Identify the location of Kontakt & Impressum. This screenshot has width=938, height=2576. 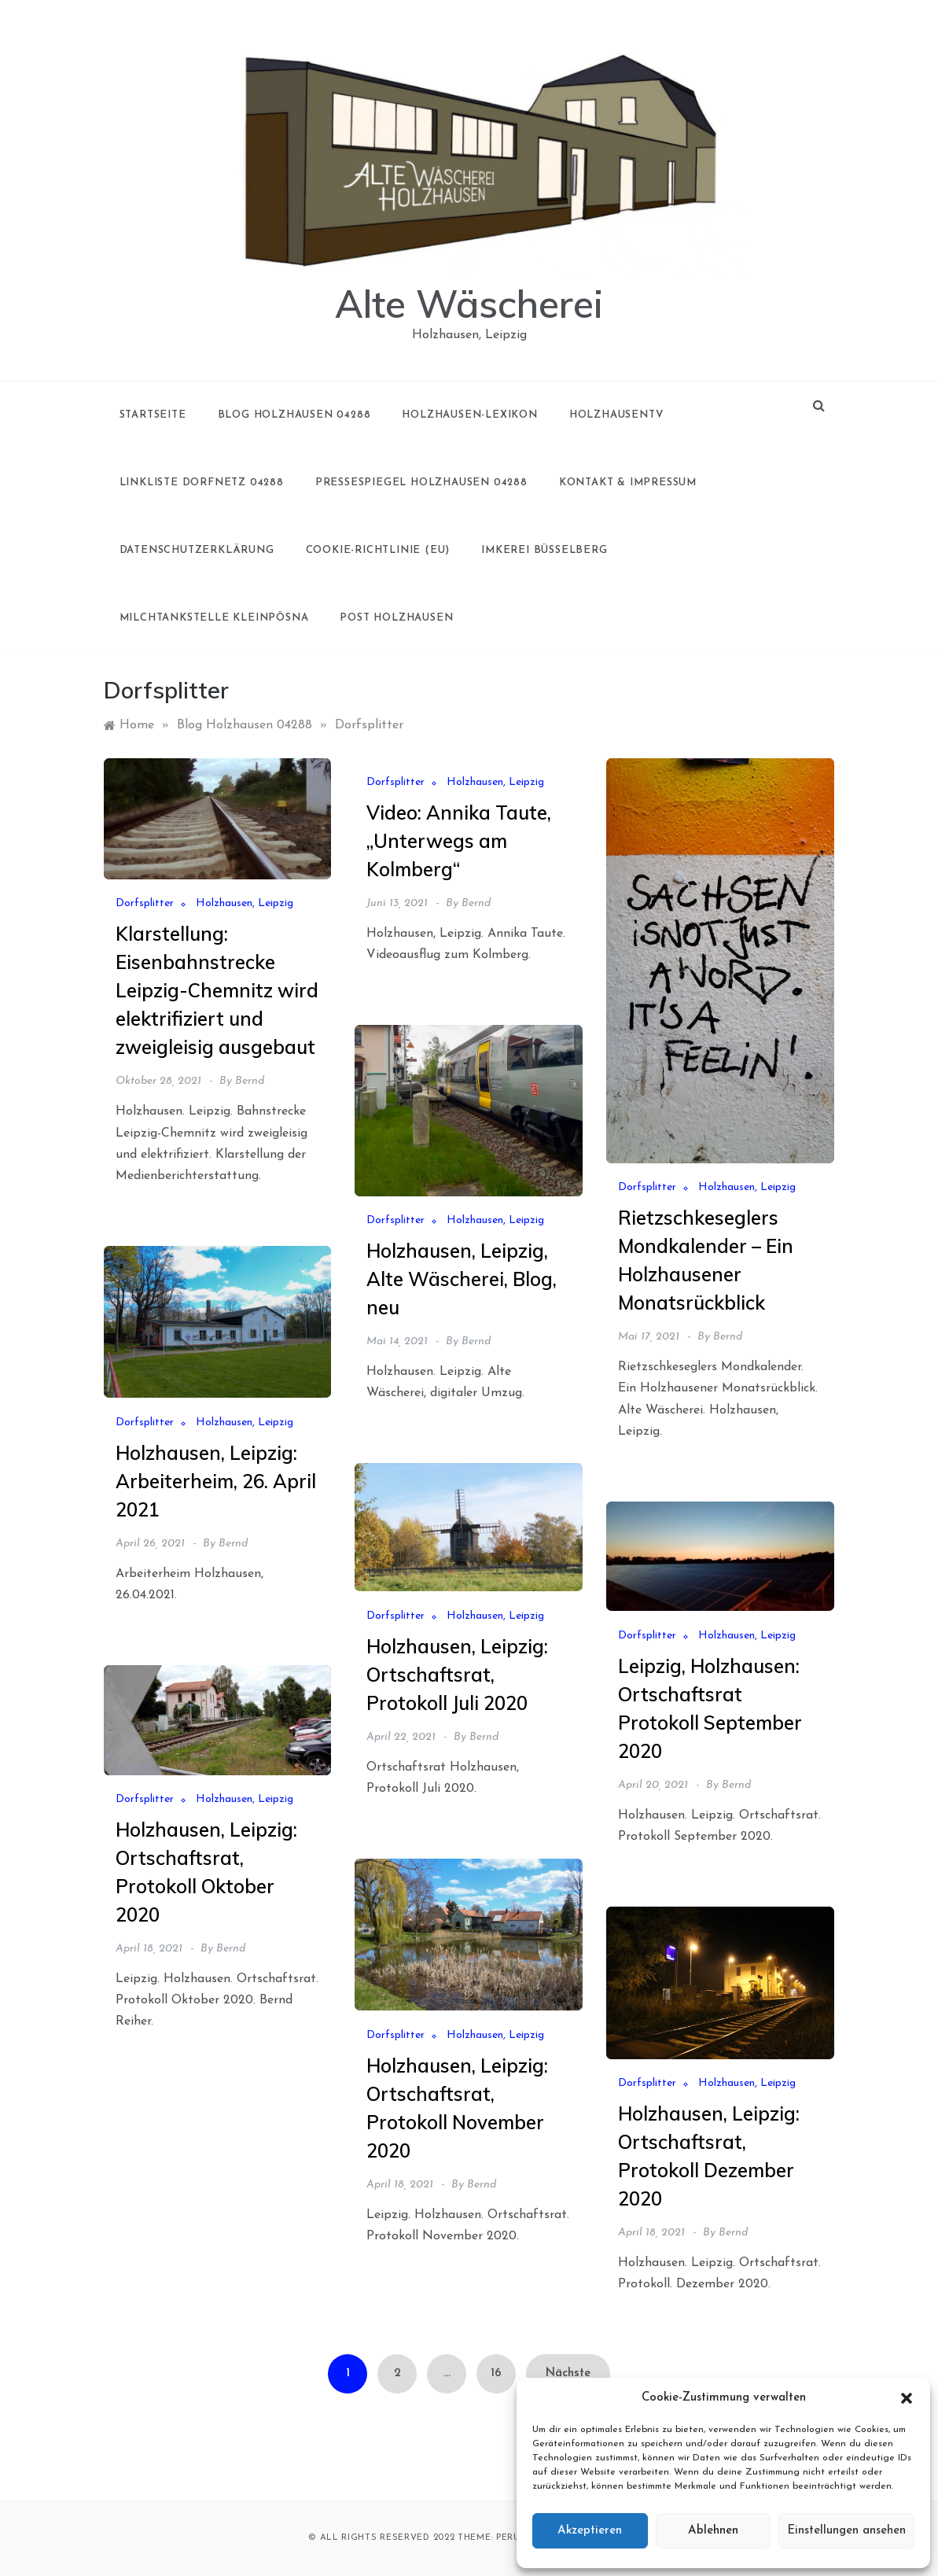
(628, 482).